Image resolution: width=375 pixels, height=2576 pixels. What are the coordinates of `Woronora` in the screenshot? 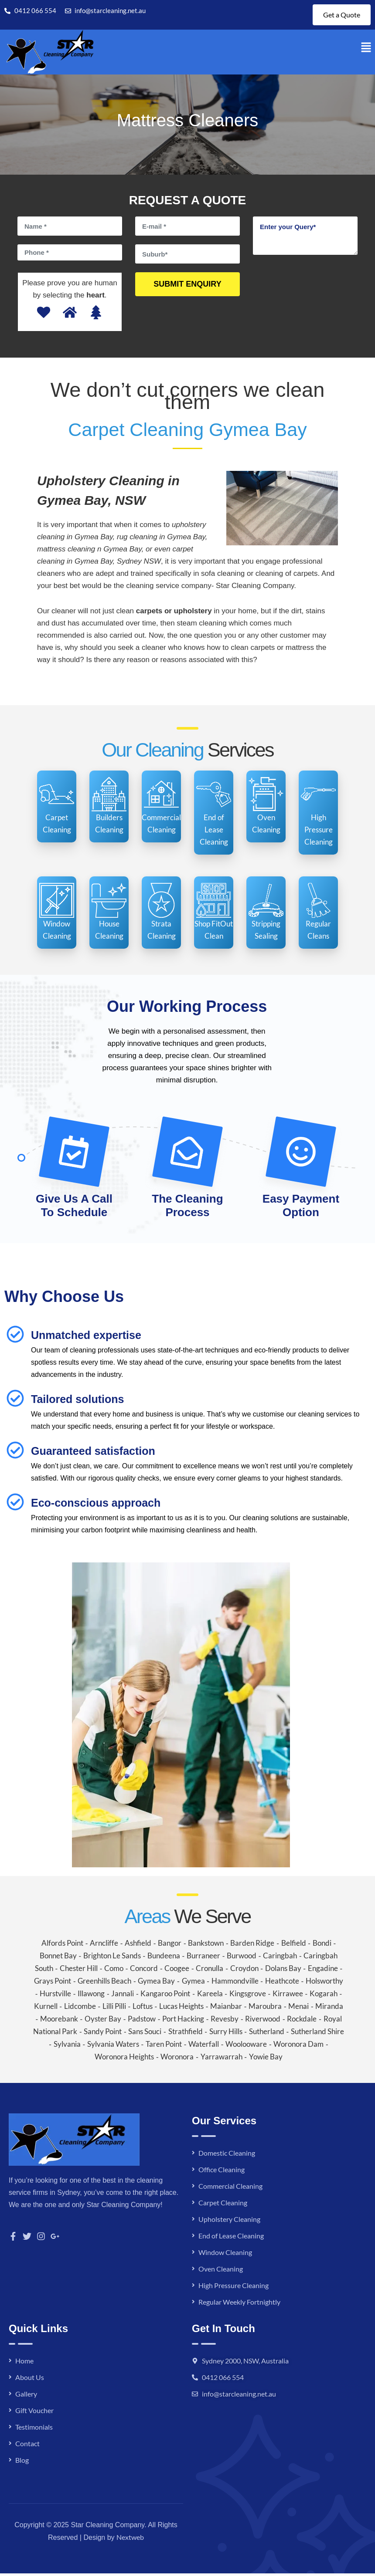 It's located at (177, 2059).